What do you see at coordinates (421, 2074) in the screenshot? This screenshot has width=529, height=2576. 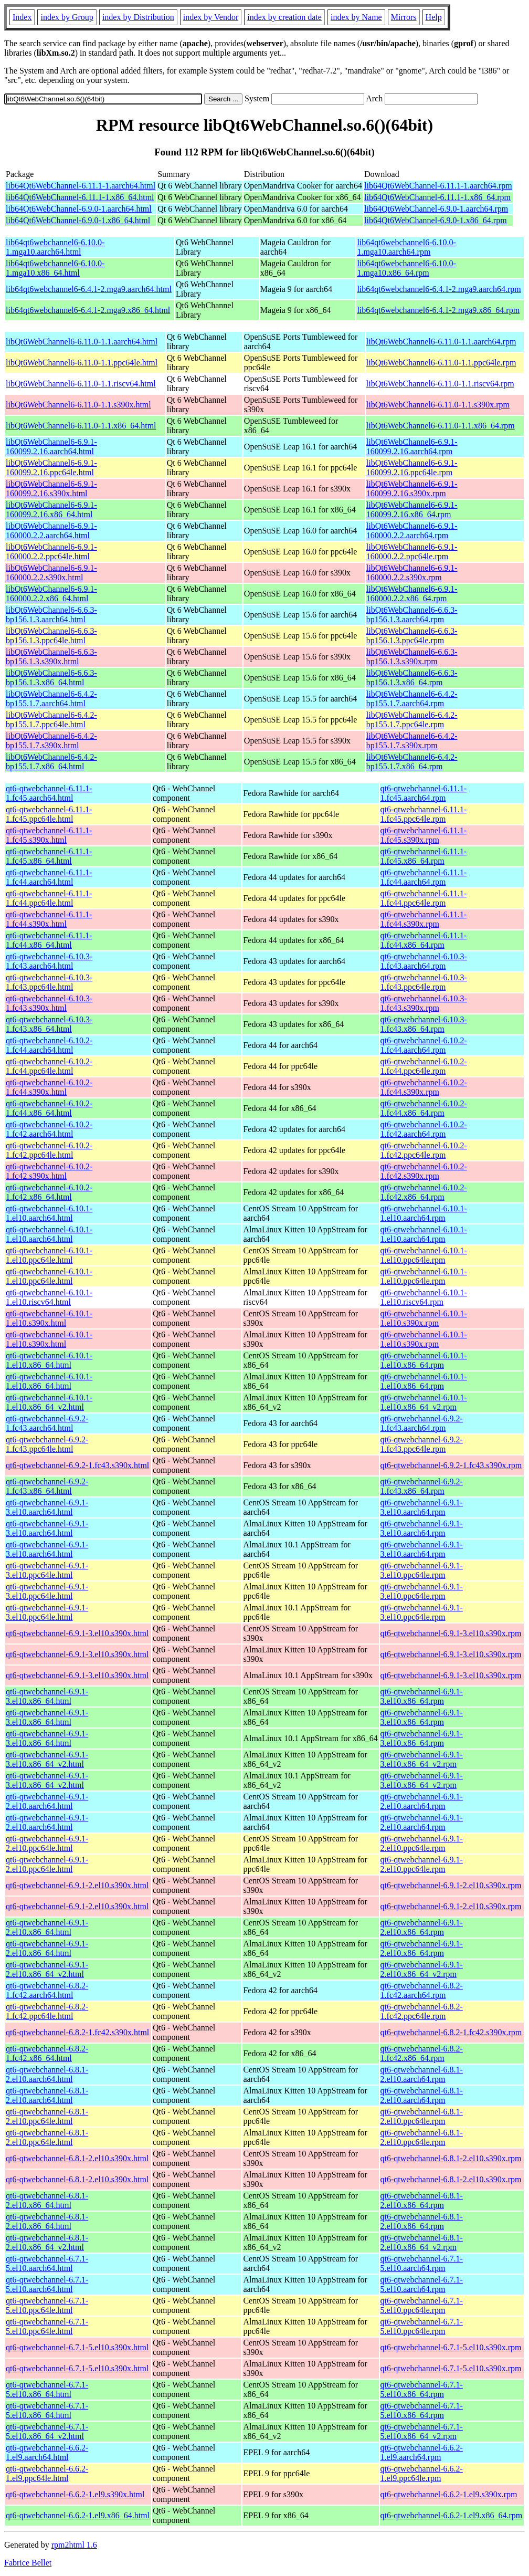 I see `qt6-qtwebchannel-6.8.1-2.el10.aarch64.rpm` at bounding box center [421, 2074].